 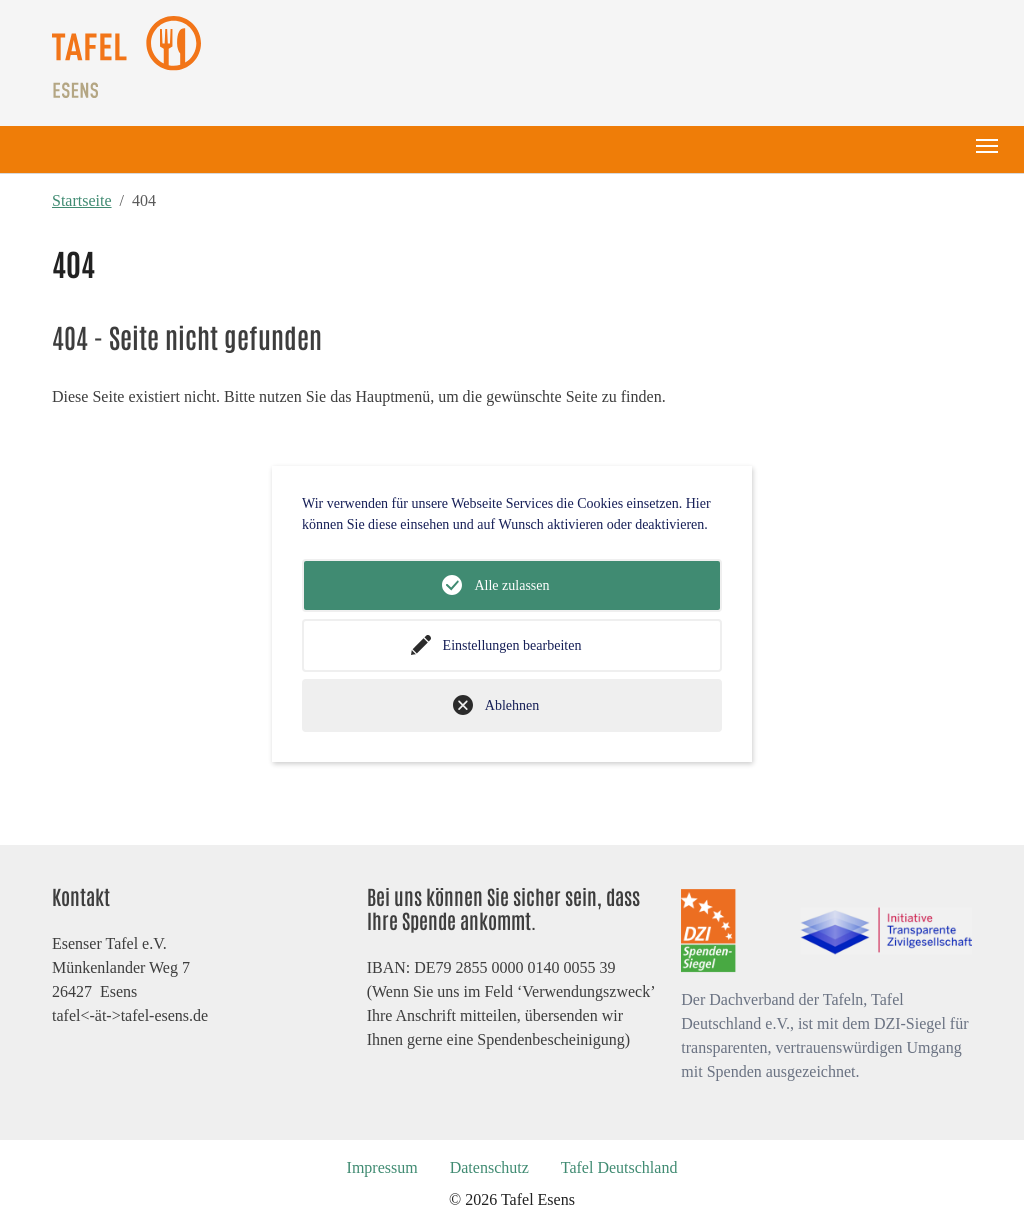 I want to click on Ablehnen, so click(x=512, y=705).